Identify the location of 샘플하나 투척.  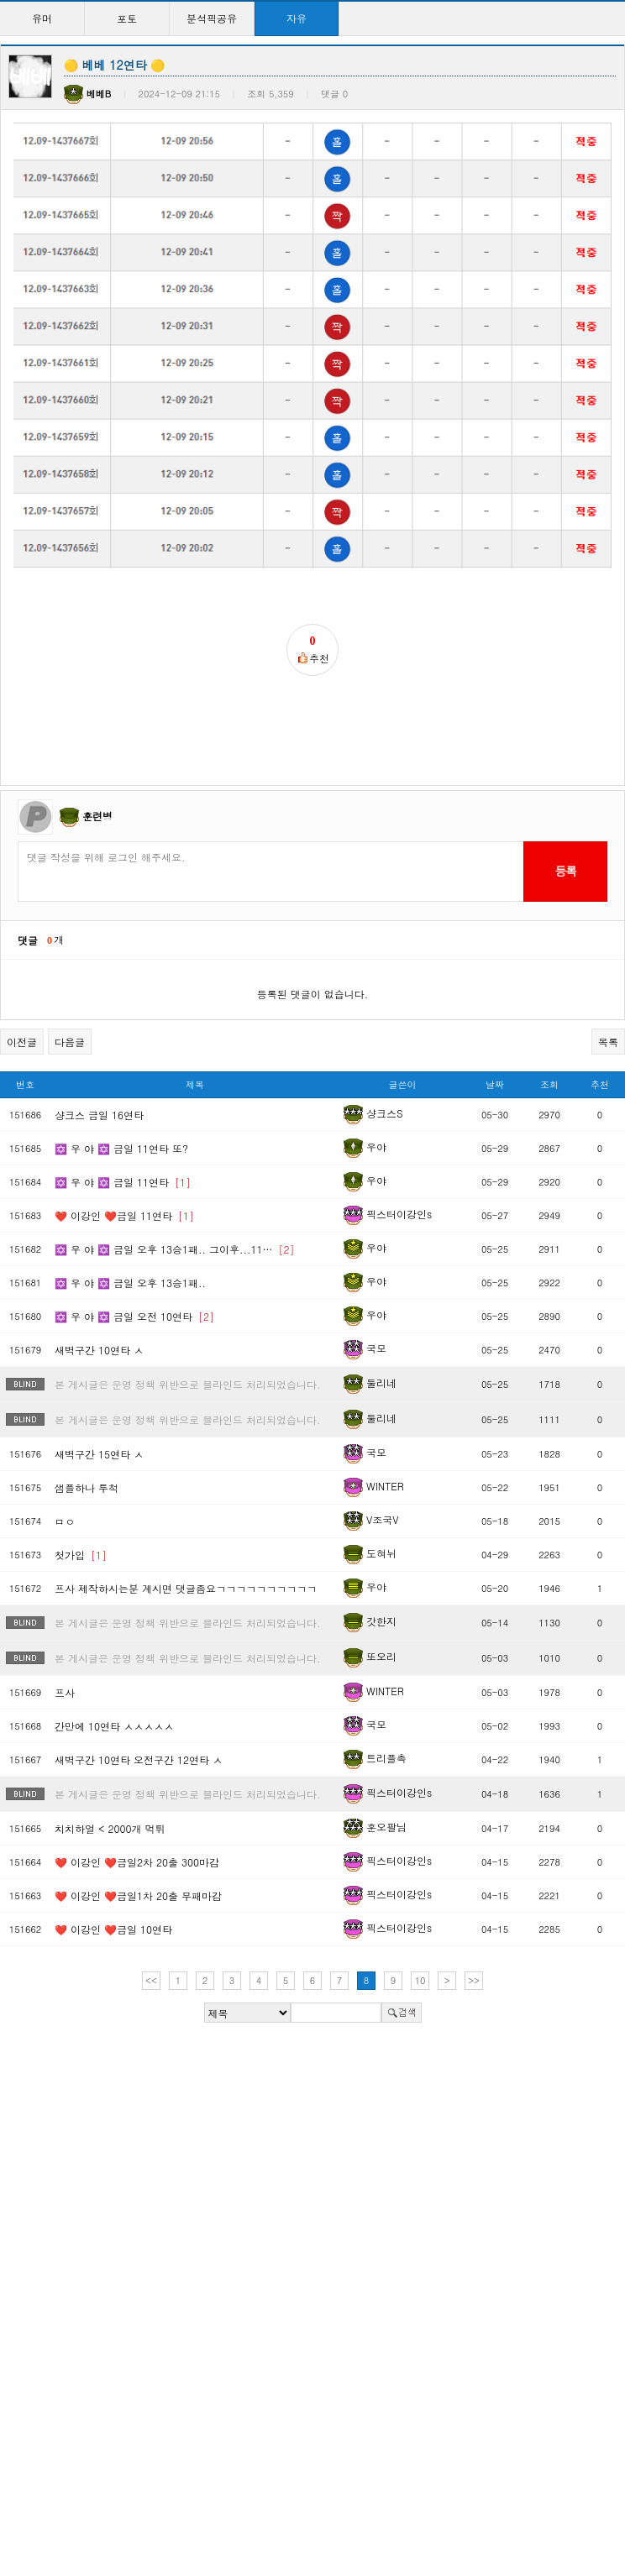
(86, 1455).